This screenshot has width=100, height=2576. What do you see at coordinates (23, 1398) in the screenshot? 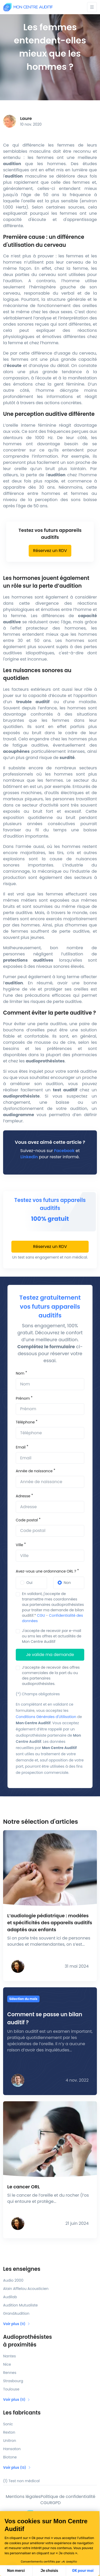
I see `Prénom` at bounding box center [23, 1398].